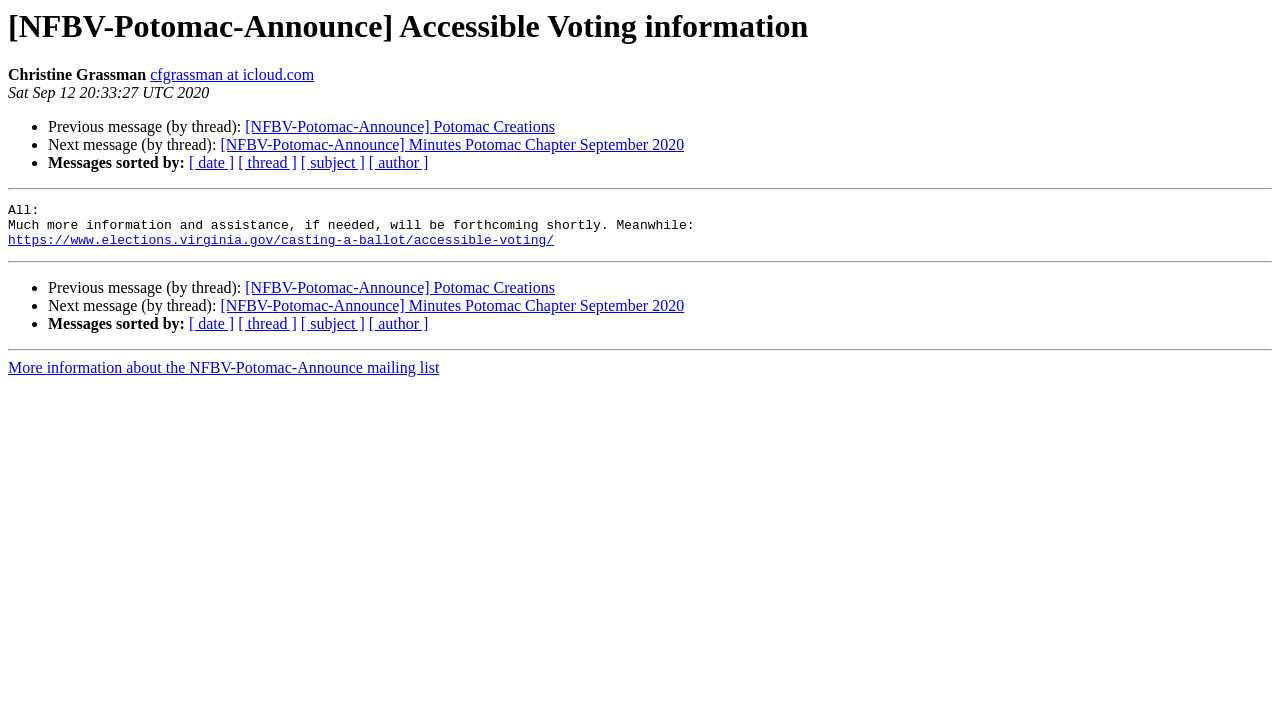  Describe the element at coordinates (267, 162) in the screenshot. I see `[ thread ]` at that location.